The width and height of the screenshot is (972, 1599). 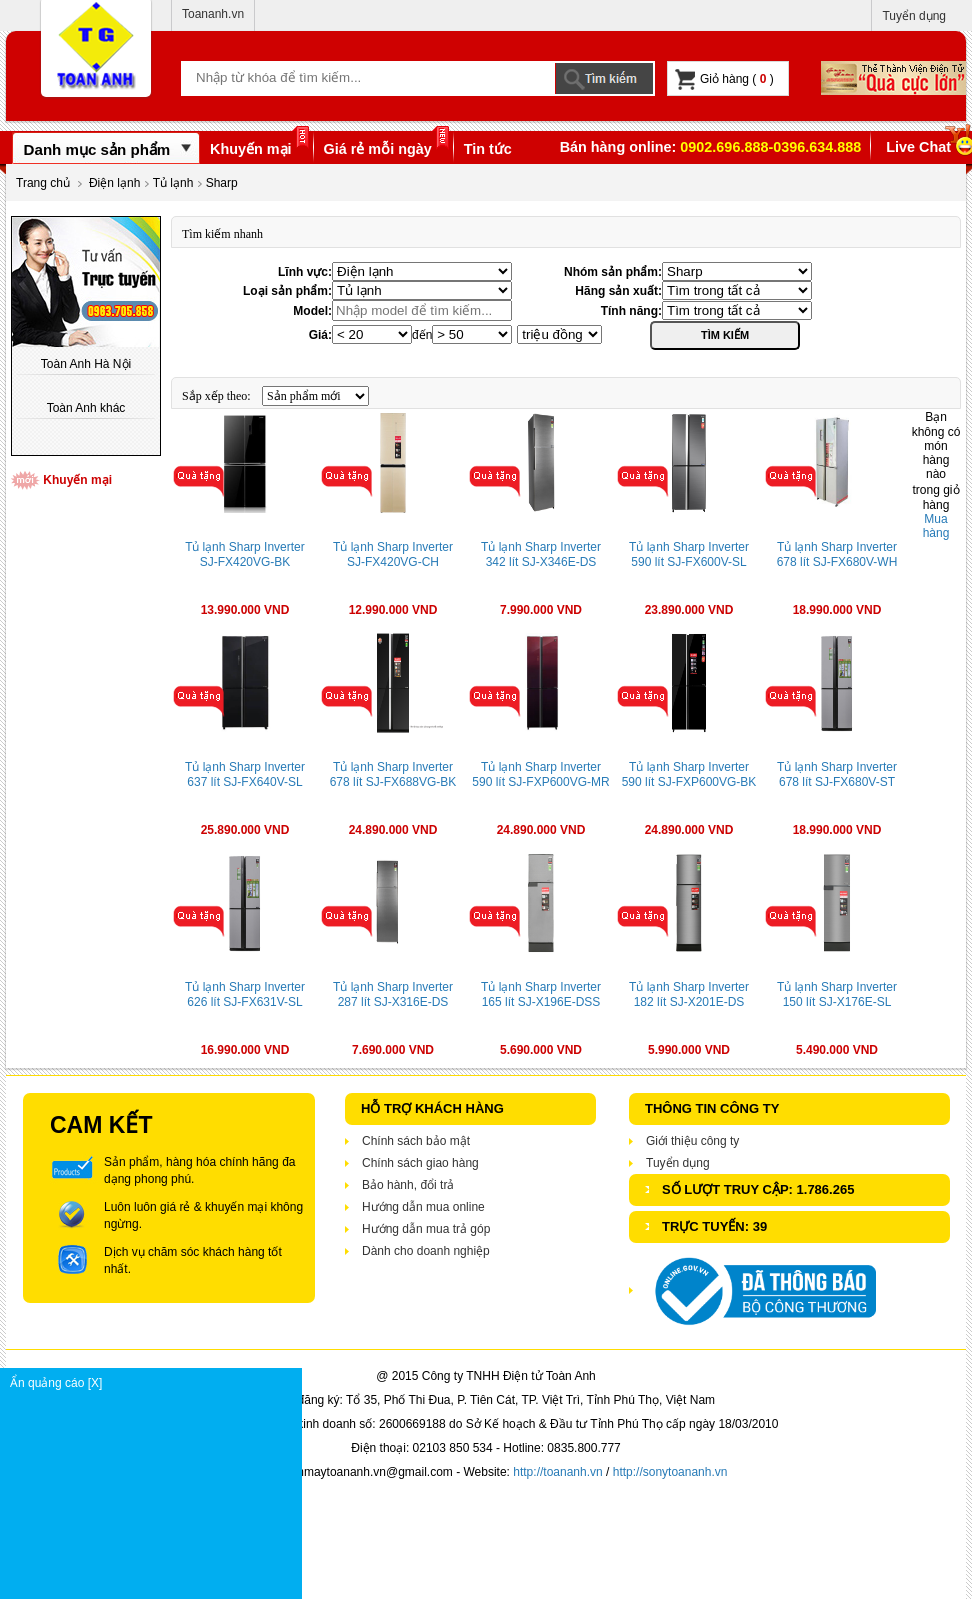 What do you see at coordinates (245, 554) in the screenshot?
I see `Tủ lạnh Sharp Inverter SJ-FX420VG-BK` at bounding box center [245, 554].